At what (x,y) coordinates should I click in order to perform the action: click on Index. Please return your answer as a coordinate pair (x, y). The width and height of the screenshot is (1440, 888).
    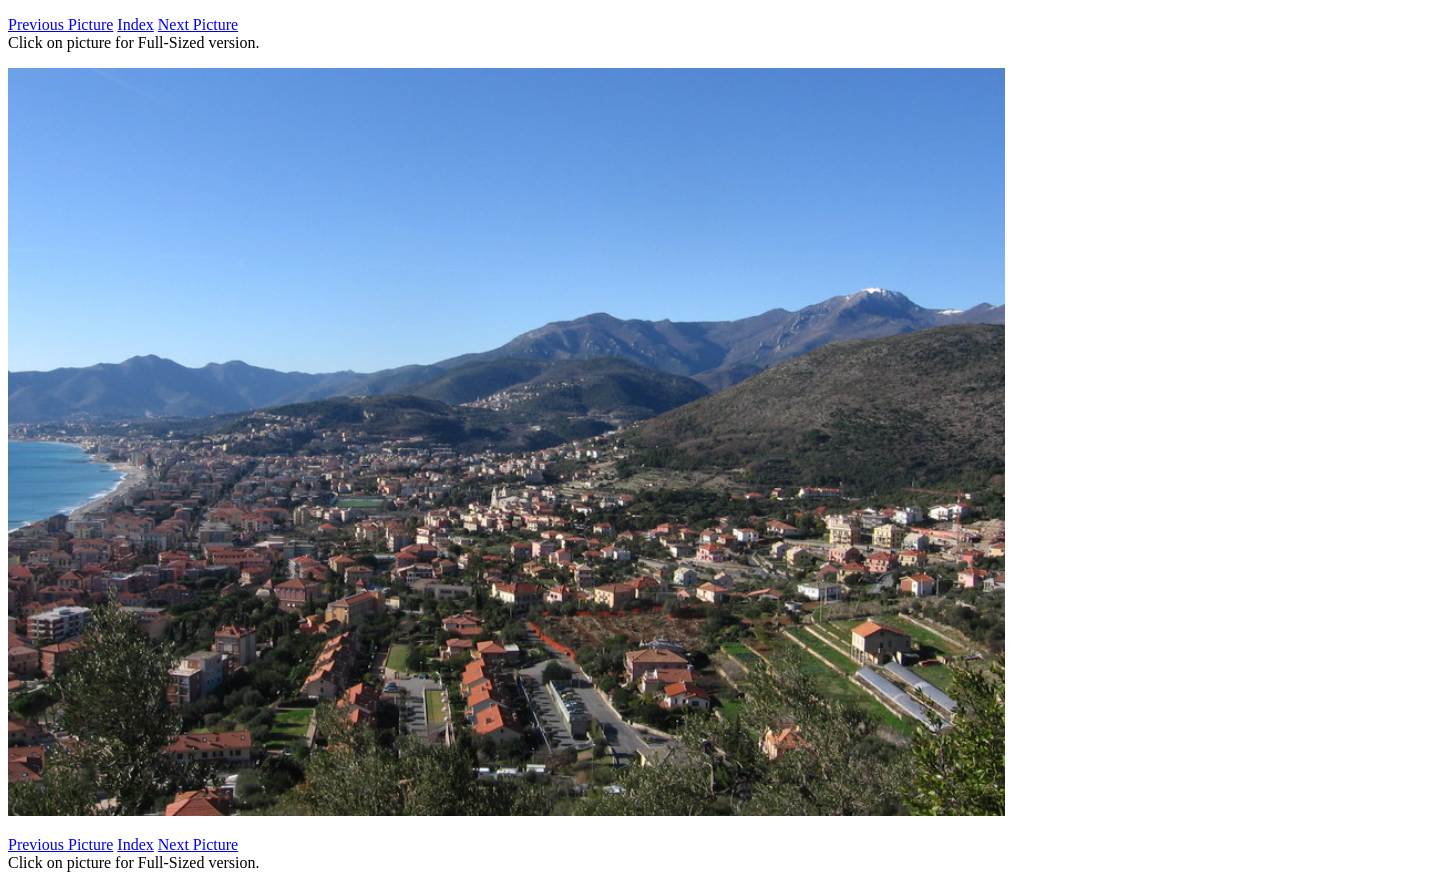
    Looking at the image, I should click on (135, 24).